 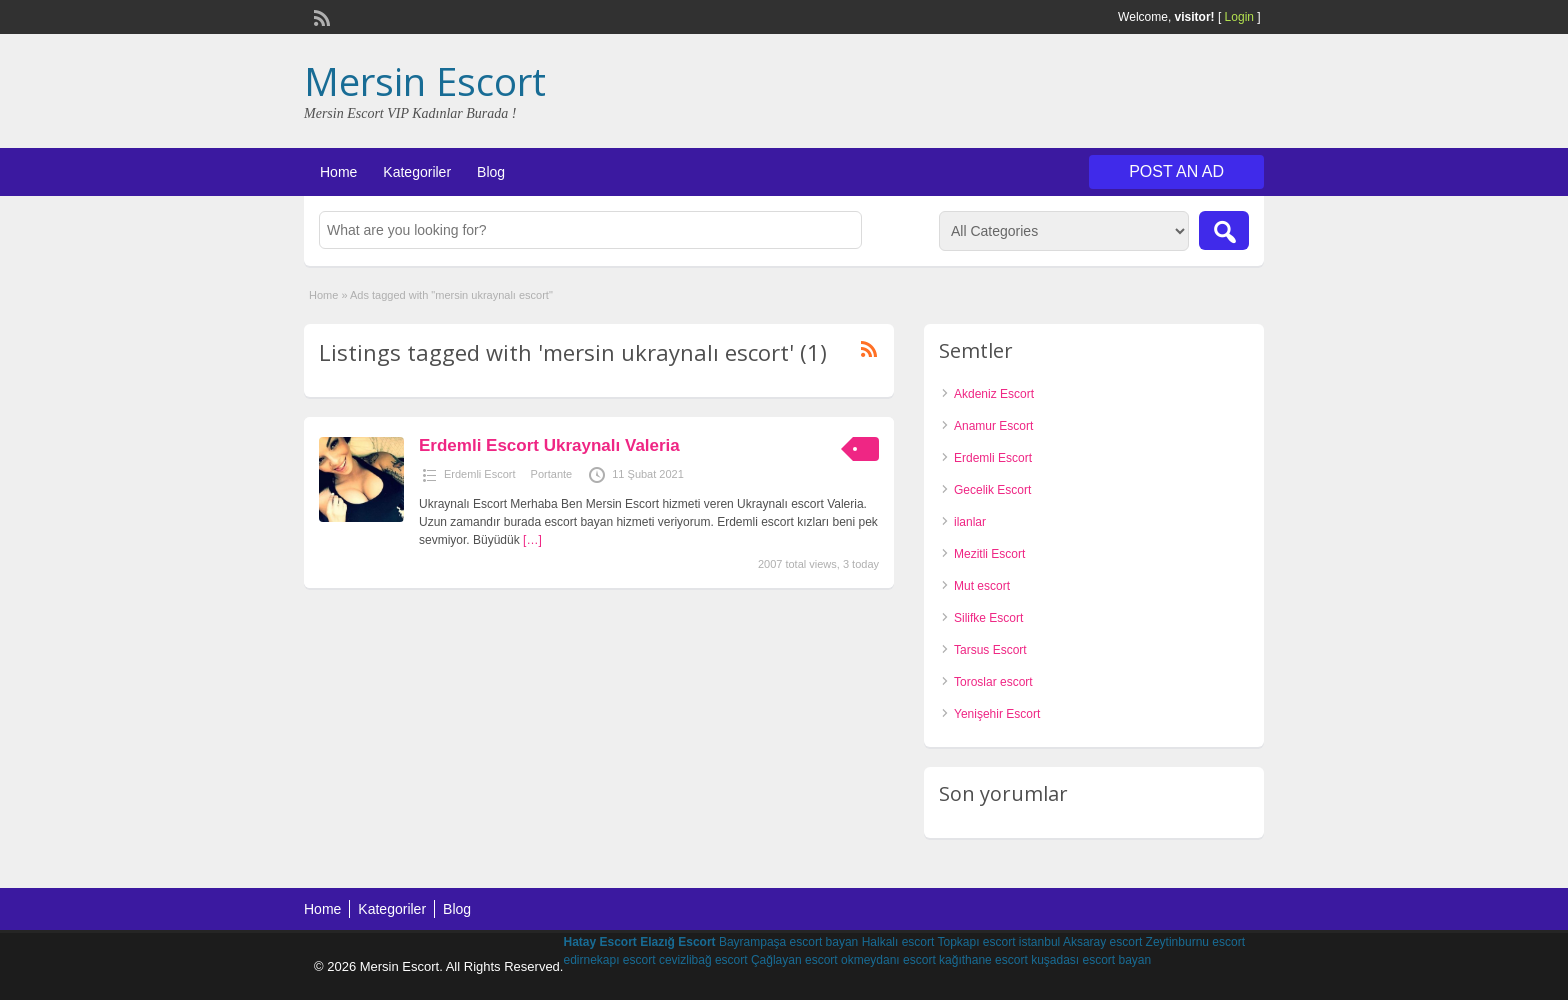 I want to click on ilanlar, so click(x=970, y=522).